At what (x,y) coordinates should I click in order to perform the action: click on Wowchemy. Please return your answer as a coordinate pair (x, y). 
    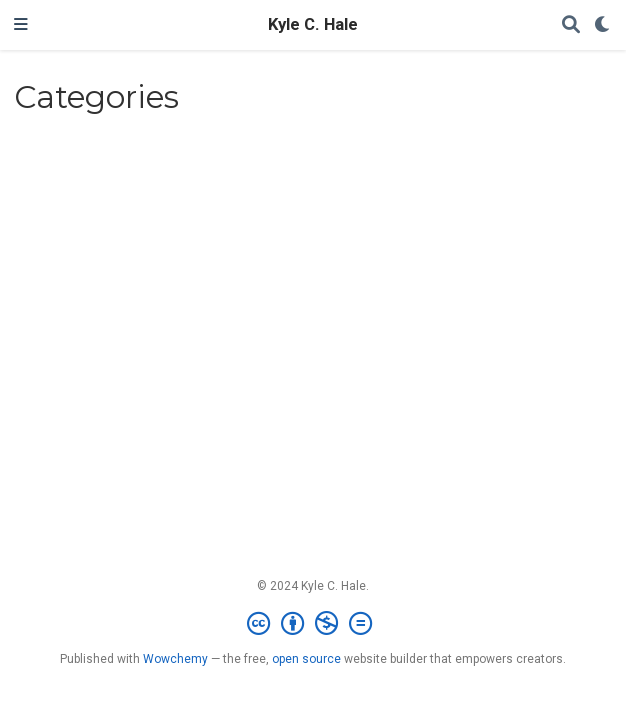
    Looking at the image, I should click on (175, 659).